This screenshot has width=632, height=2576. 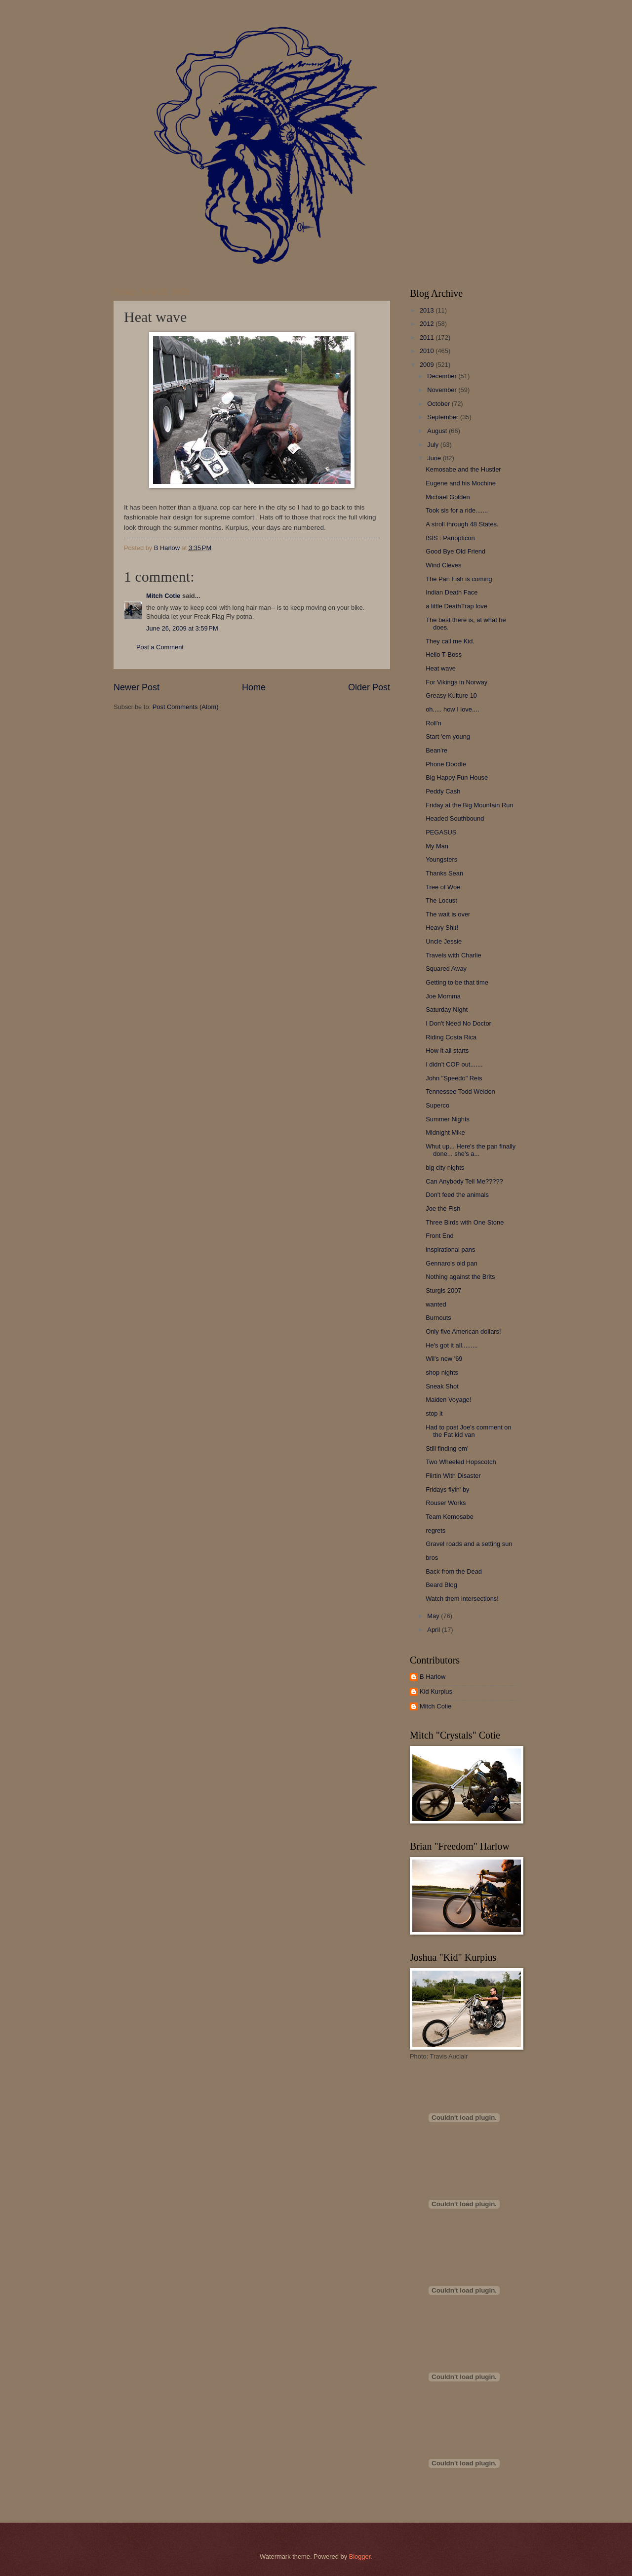 What do you see at coordinates (439, 403) in the screenshot?
I see `October` at bounding box center [439, 403].